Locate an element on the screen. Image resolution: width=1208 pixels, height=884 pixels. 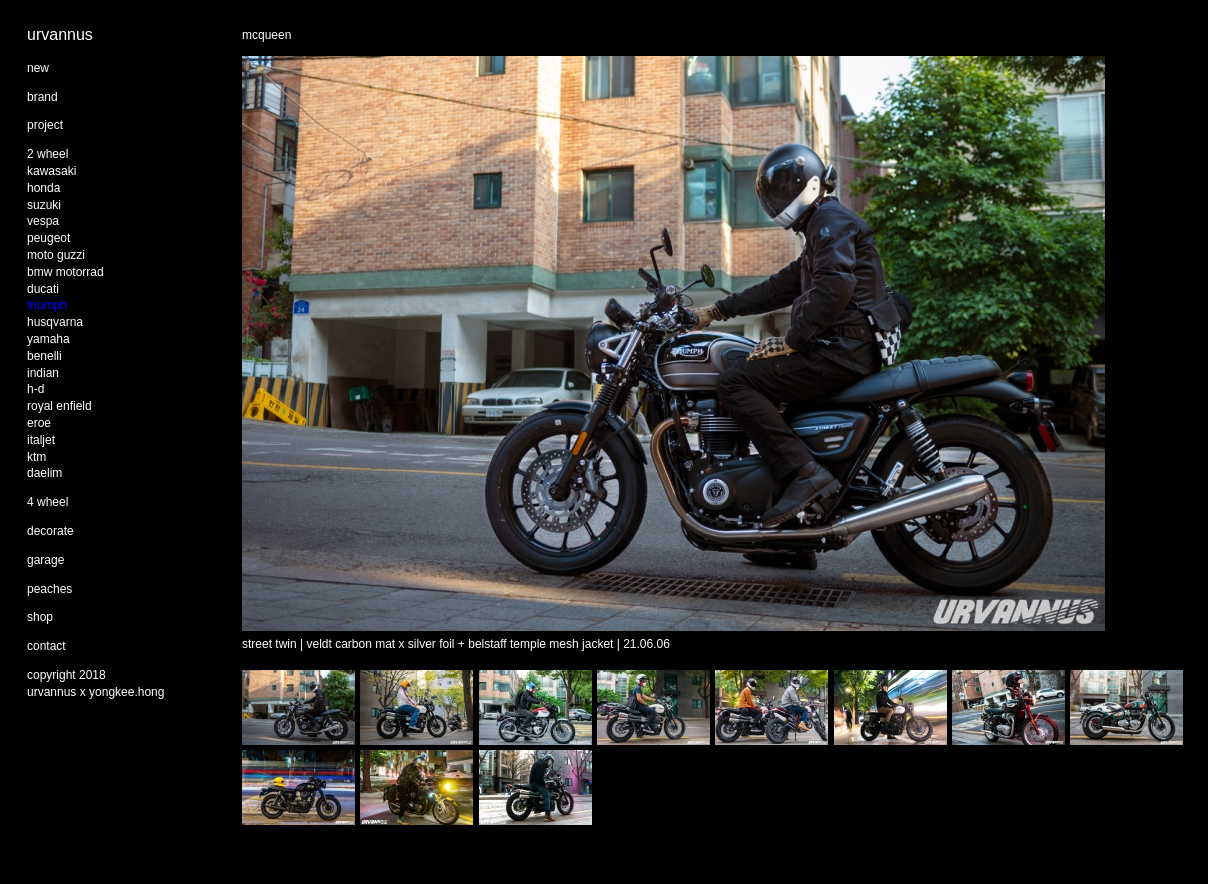
moto guzzi is located at coordinates (56, 255).